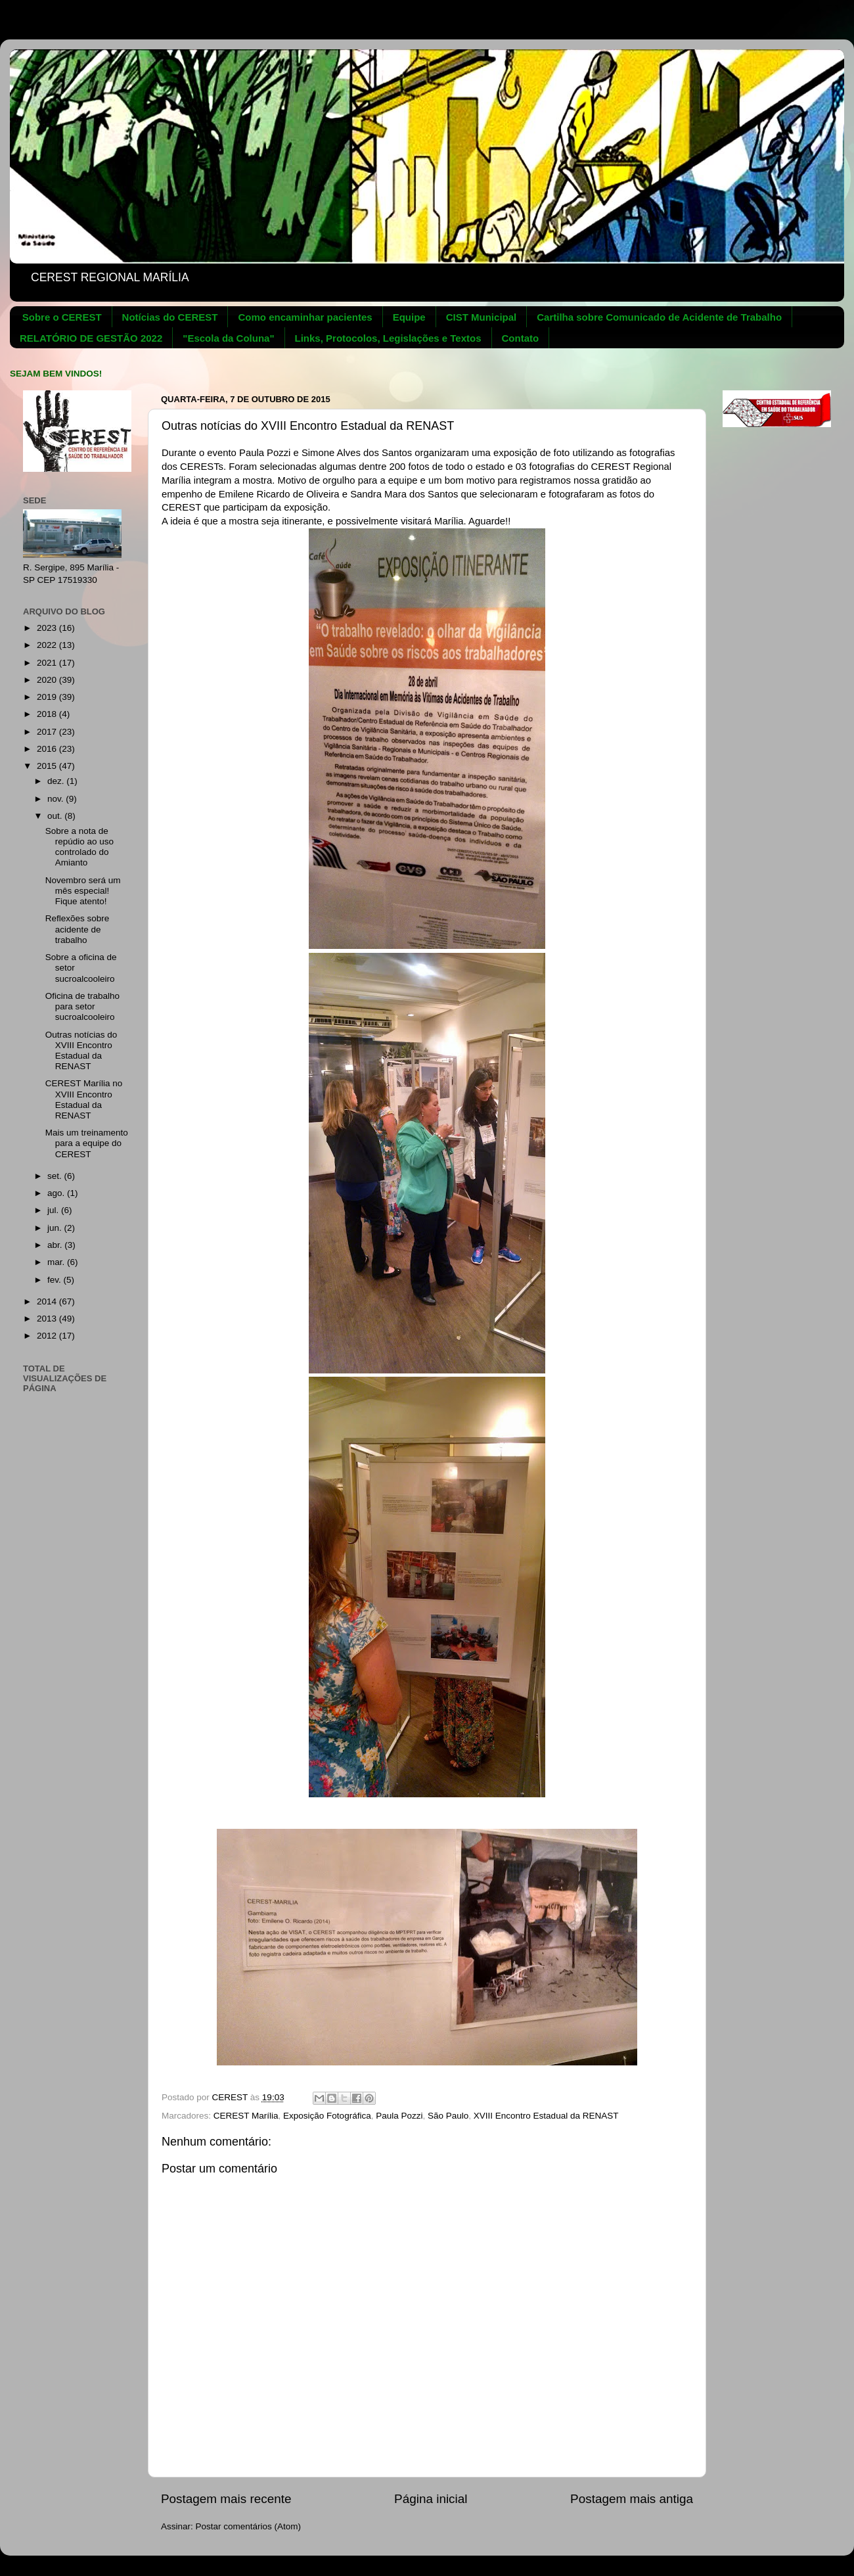  I want to click on nov., so click(56, 799).